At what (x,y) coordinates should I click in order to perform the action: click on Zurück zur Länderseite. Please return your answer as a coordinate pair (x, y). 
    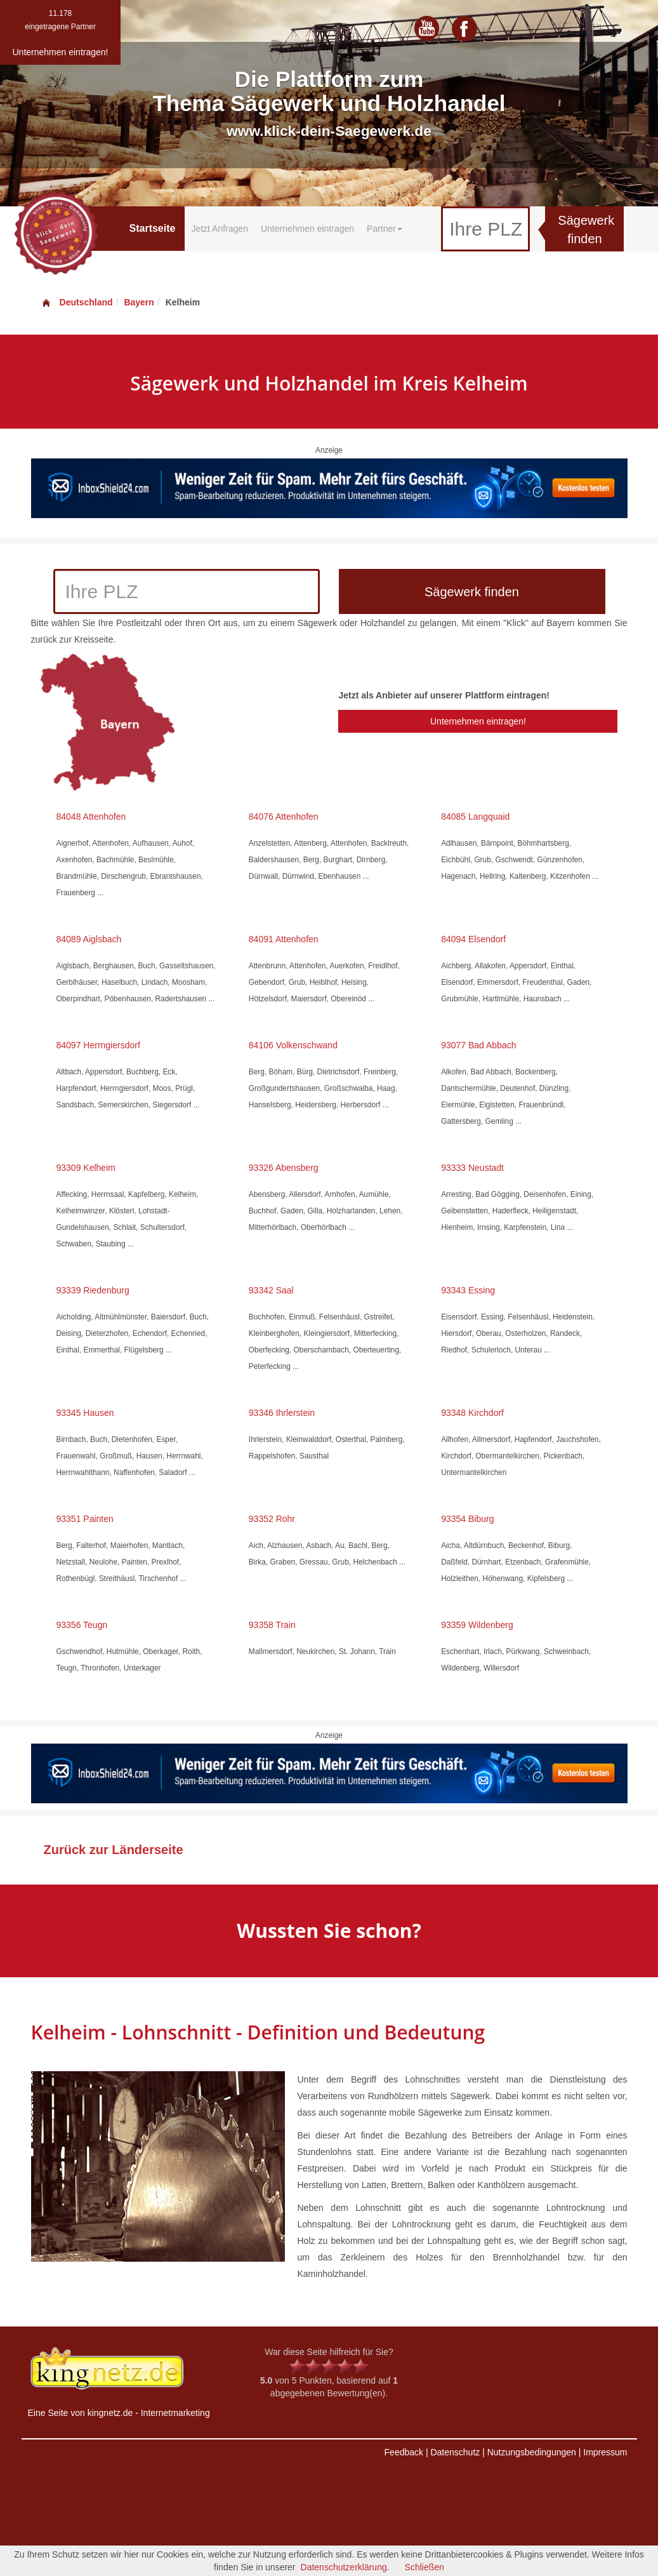
    Looking at the image, I should click on (113, 1850).